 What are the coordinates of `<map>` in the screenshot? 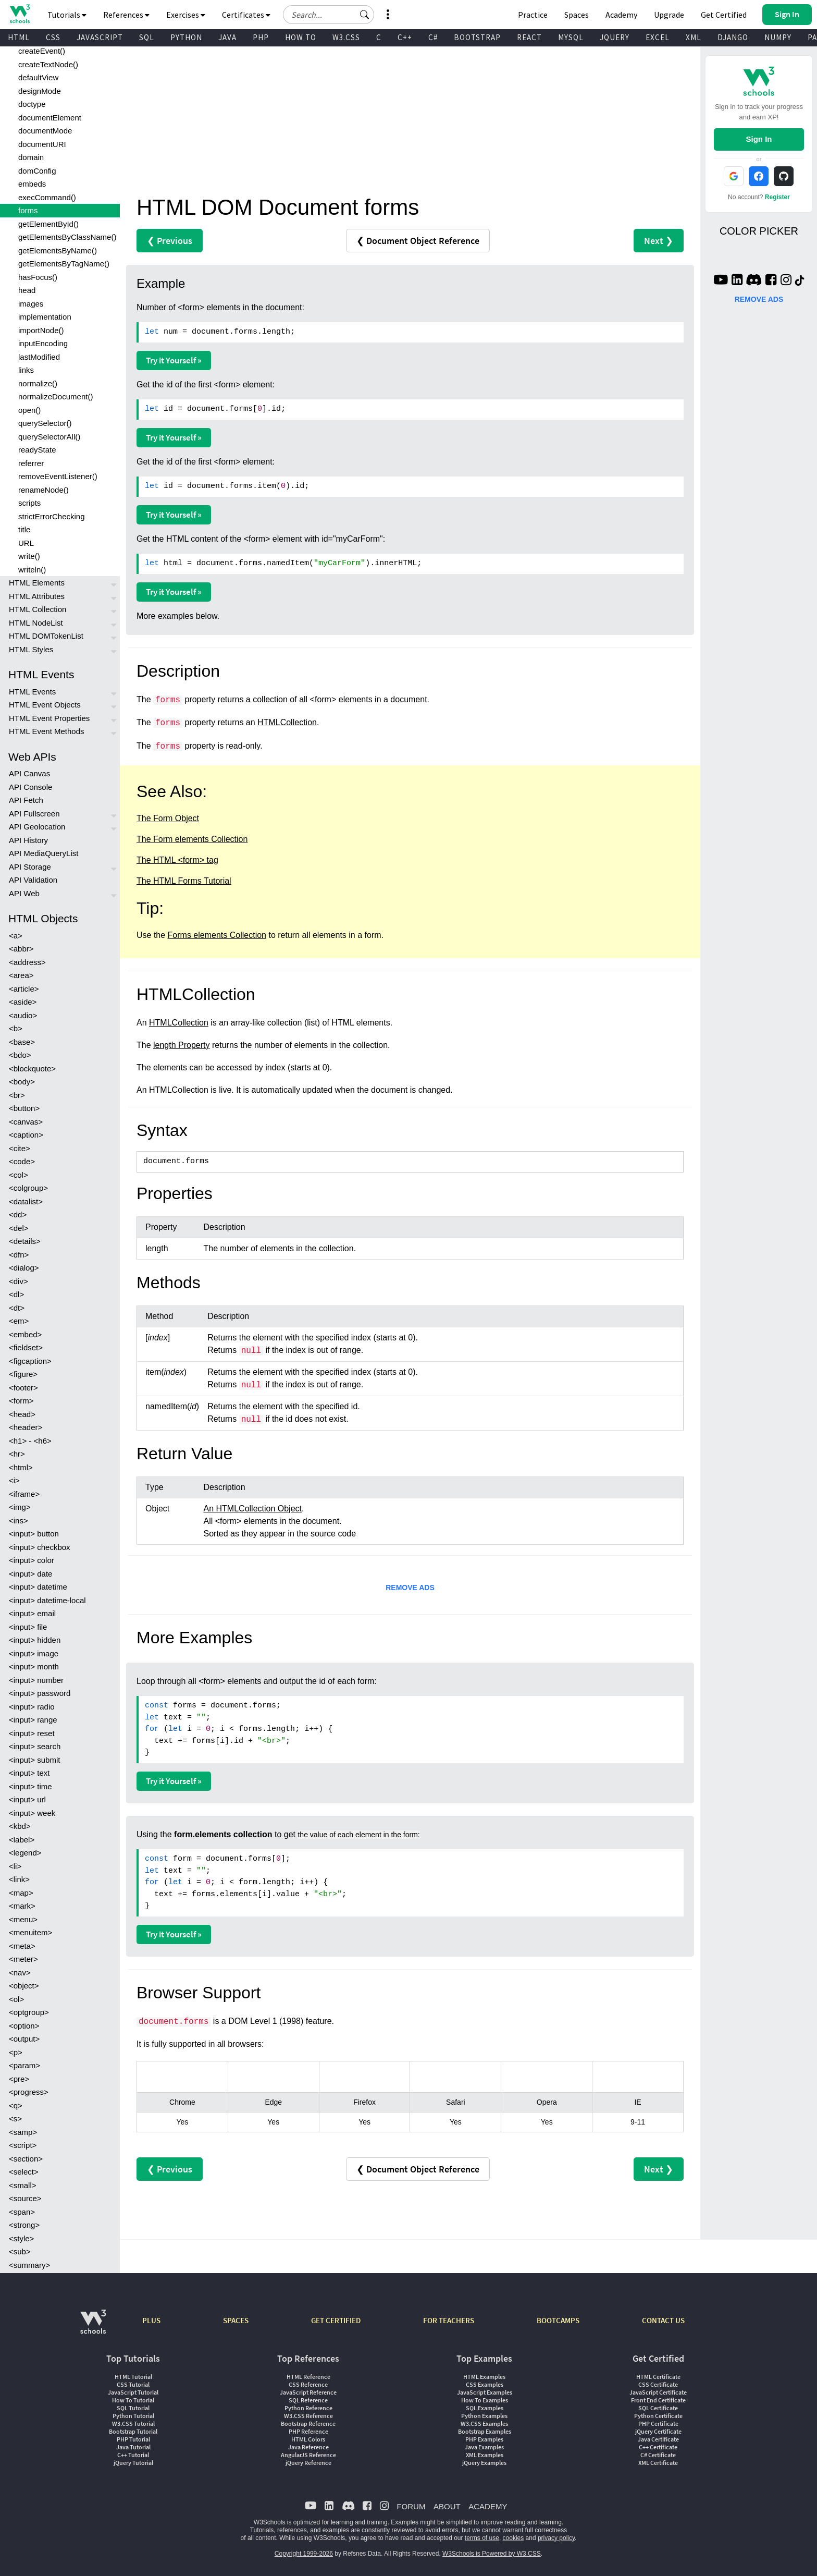 It's located at (21, 1892).